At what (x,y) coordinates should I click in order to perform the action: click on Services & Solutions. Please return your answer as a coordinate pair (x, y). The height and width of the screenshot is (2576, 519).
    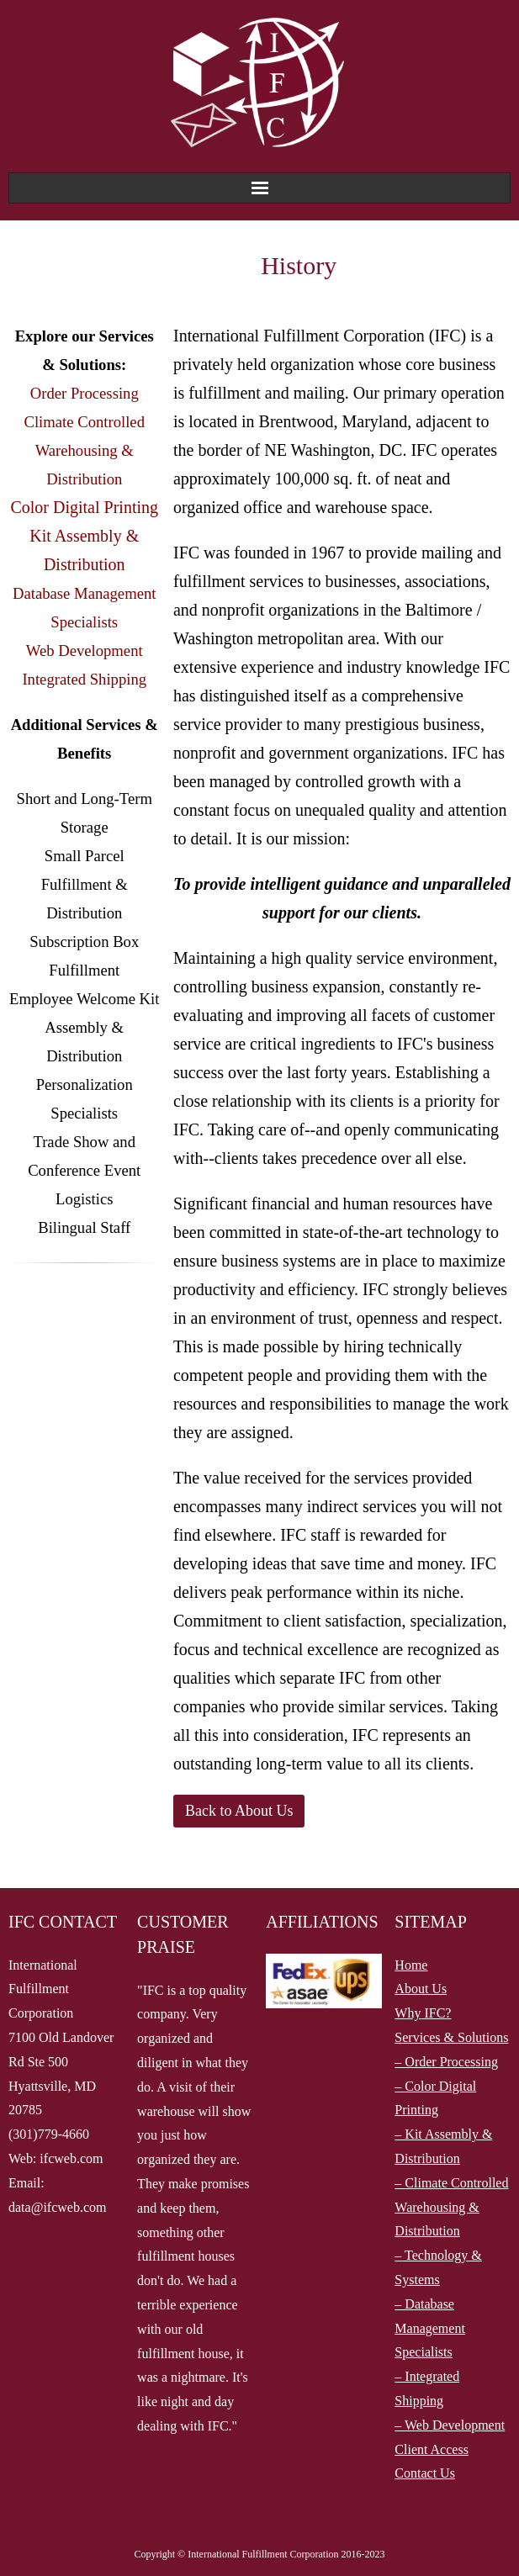
    Looking at the image, I should click on (451, 2037).